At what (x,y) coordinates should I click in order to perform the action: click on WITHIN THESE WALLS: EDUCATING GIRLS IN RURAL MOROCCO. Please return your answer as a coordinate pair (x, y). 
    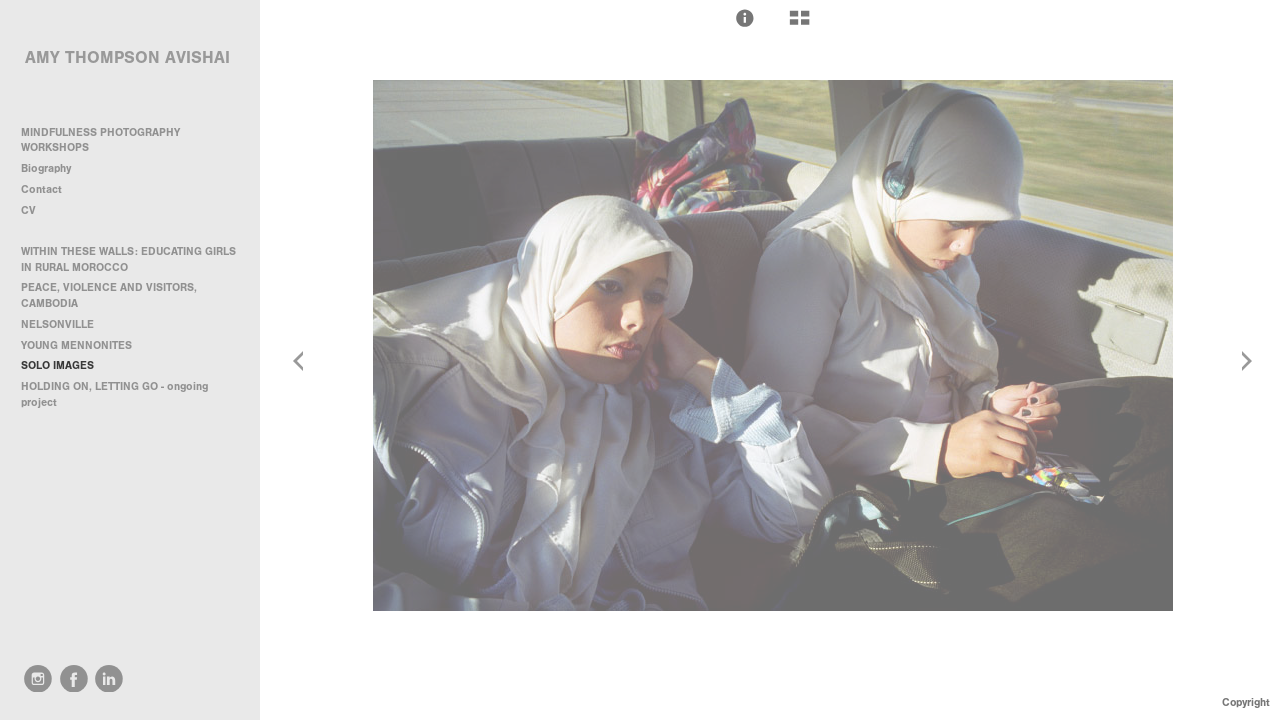
    Looking at the image, I should click on (128, 259).